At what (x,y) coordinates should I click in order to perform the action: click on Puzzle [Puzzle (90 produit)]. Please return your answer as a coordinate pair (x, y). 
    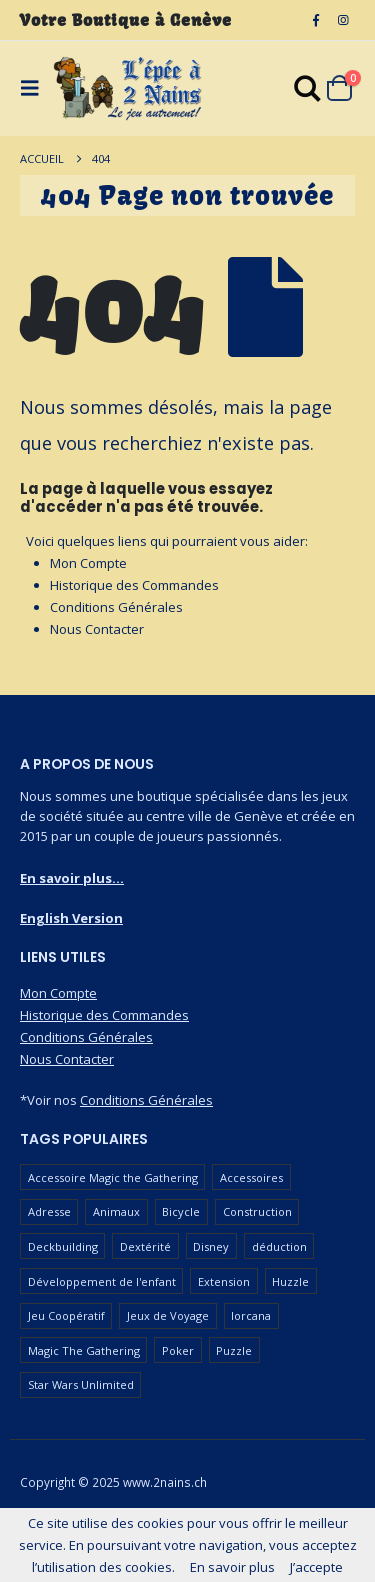
    Looking at the image, I should click on (234, 1350).